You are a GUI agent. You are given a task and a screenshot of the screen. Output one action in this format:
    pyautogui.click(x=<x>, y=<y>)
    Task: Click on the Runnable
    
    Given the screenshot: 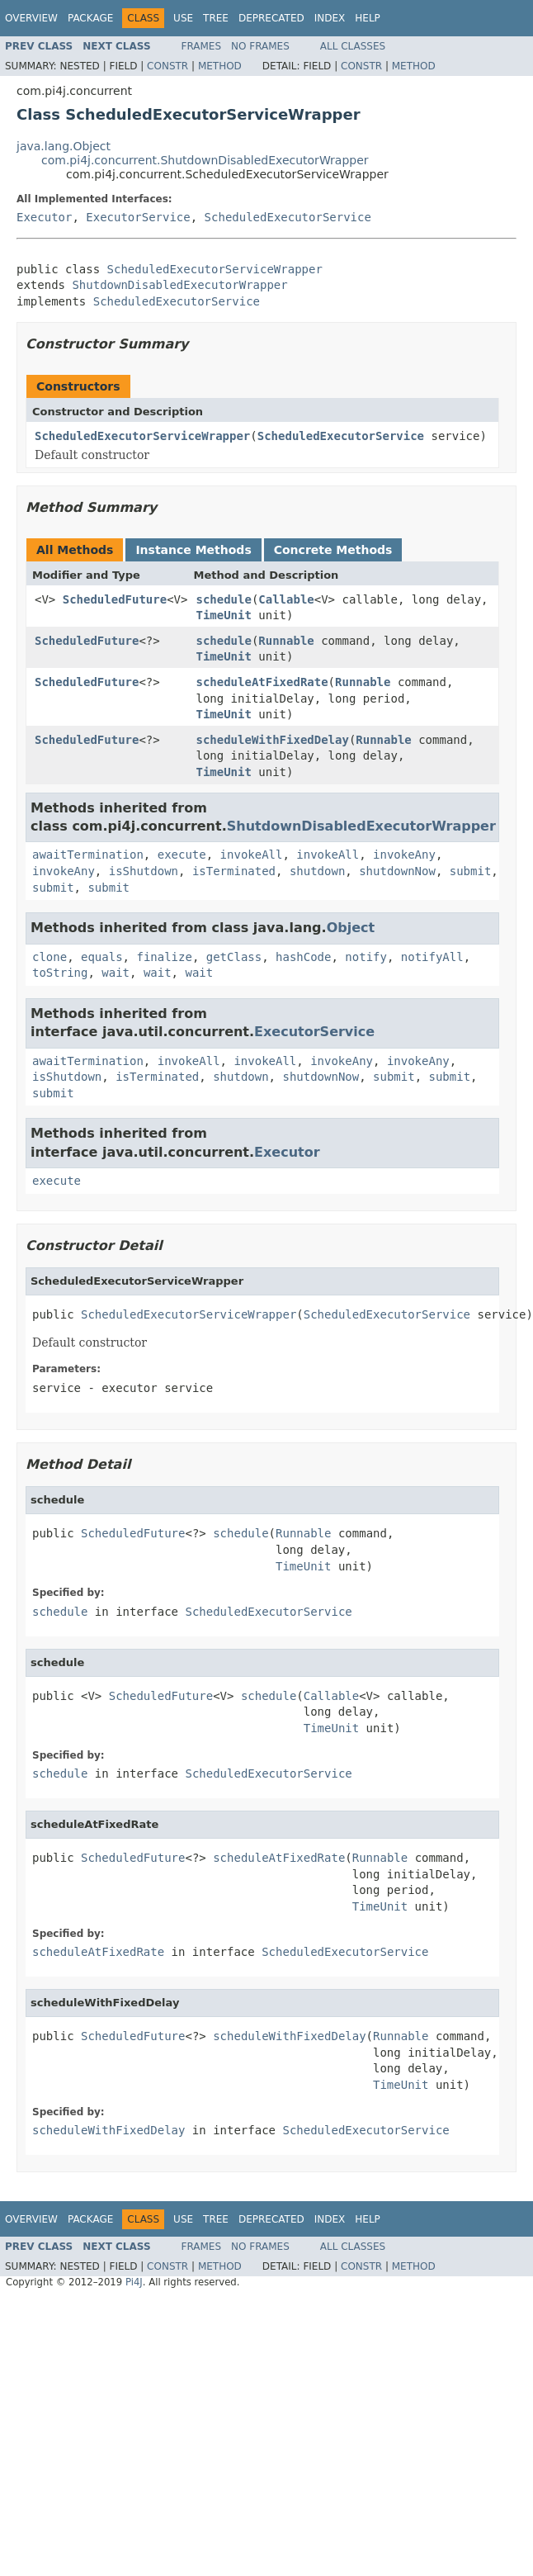 What is the action you would take?
    pyautogui.click(x=286, y=640)
    